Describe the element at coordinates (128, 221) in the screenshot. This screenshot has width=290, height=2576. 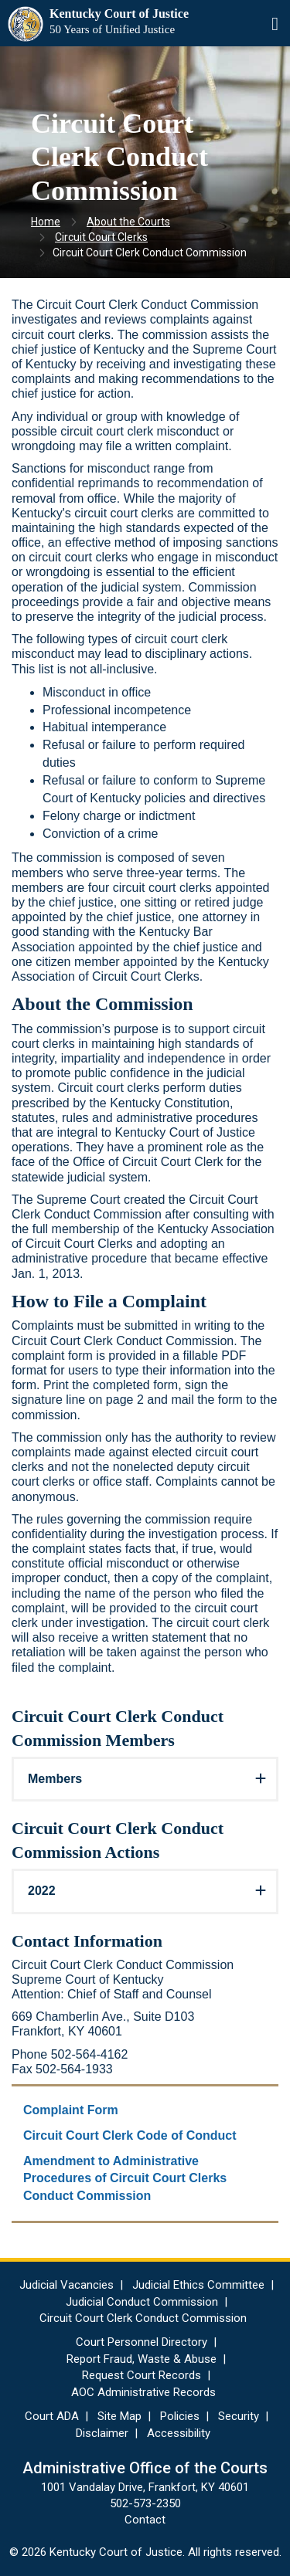
I see `About the Courts` at that location.